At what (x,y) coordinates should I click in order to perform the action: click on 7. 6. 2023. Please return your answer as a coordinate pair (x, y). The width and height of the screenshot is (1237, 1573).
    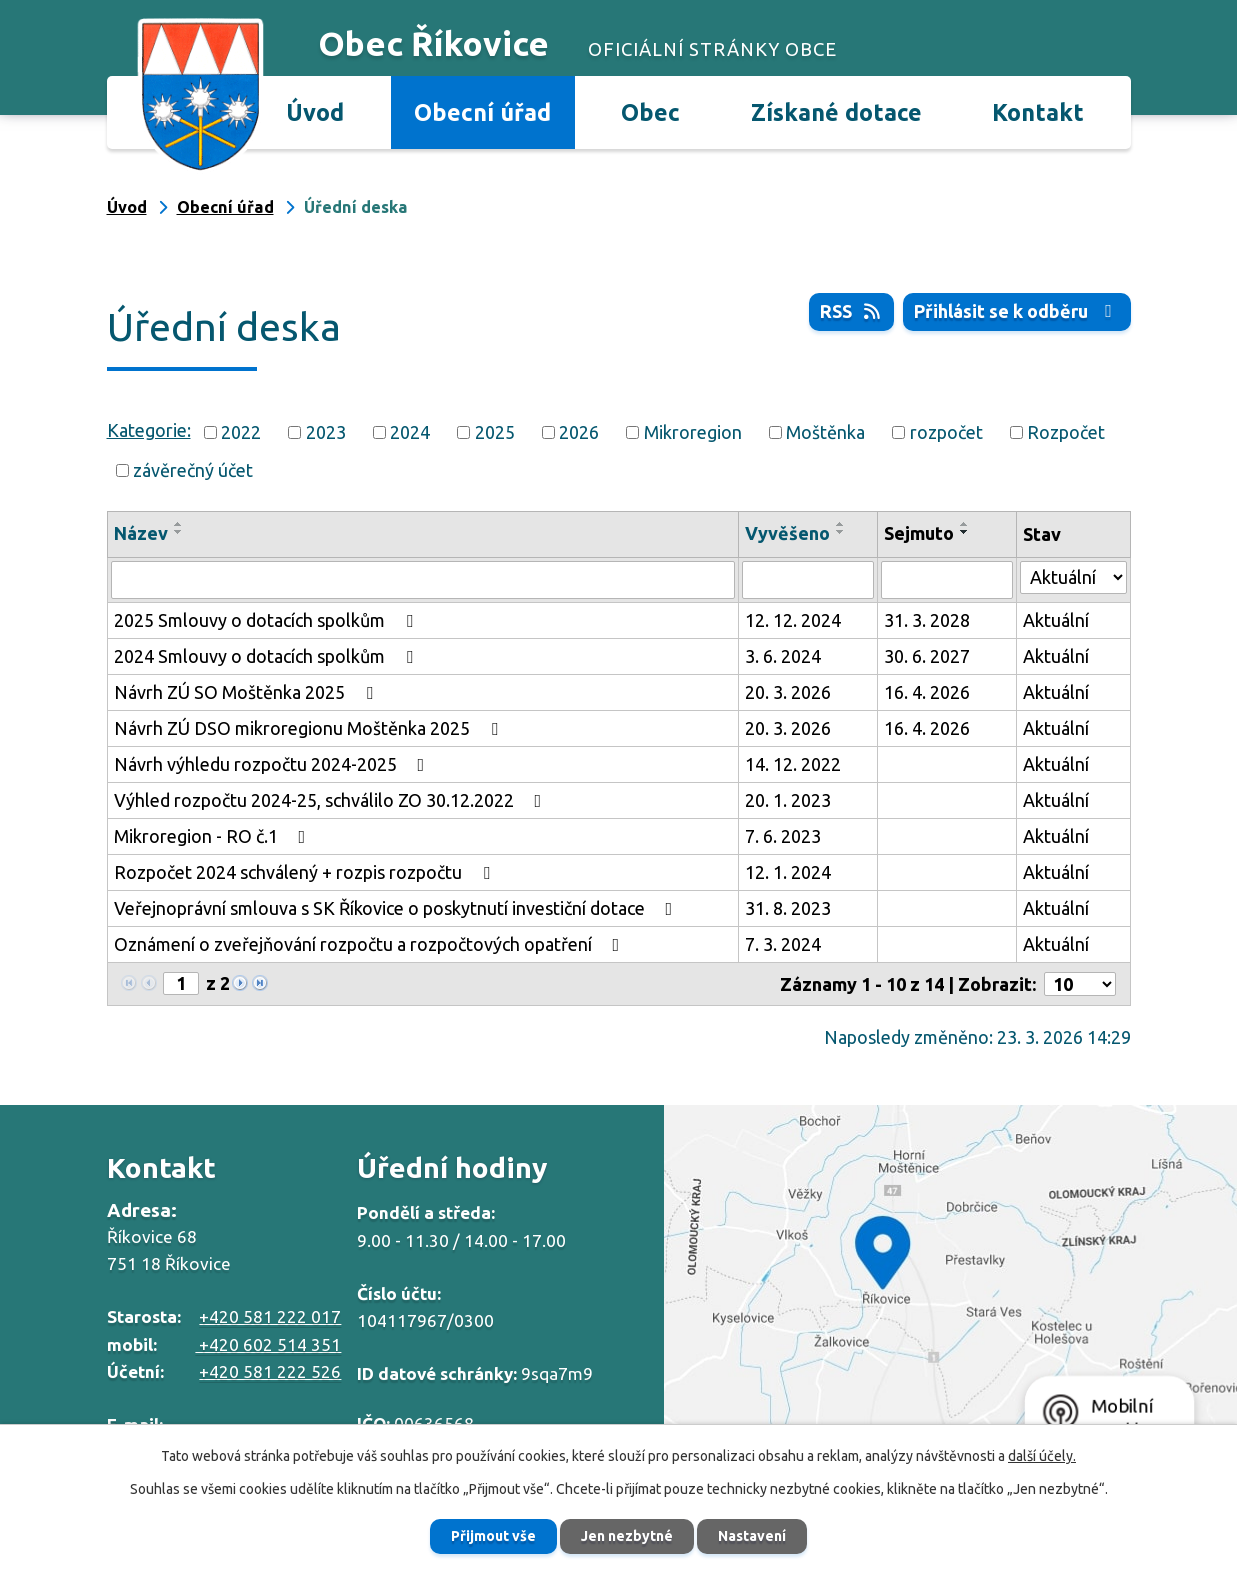
    Looking at the image, I should click on (783, 836).